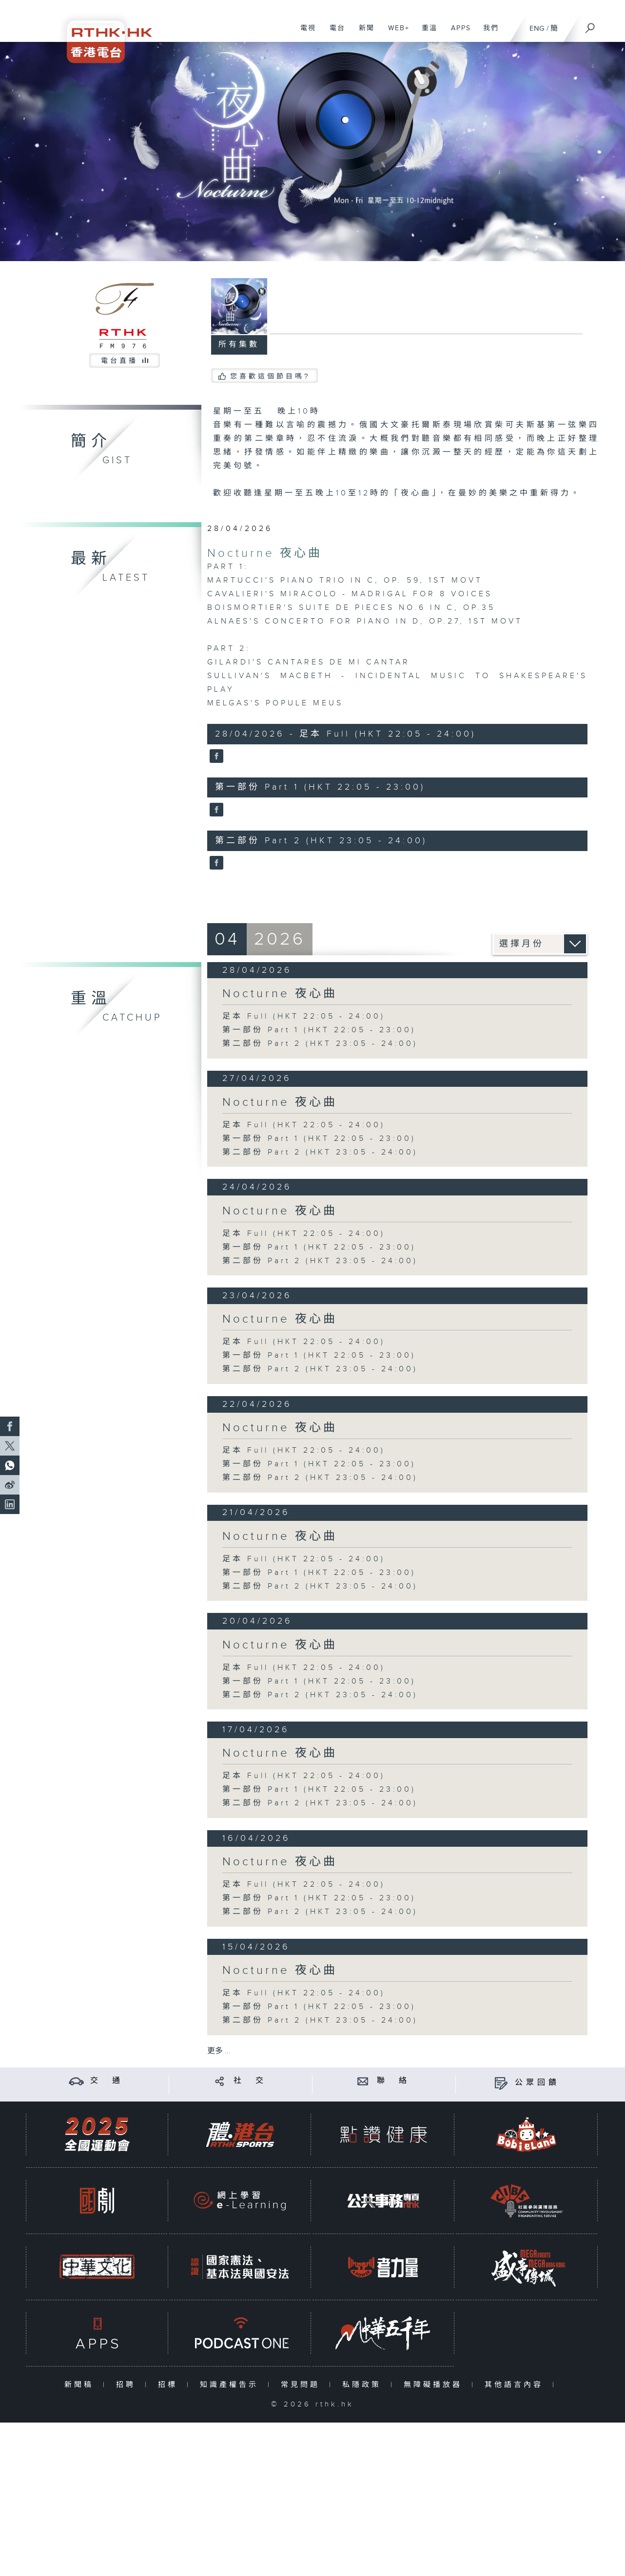 The image size is (625, 2576). Describe the element at coordinates (435, 2385) in the screenshot. I see `無障礙播放器` at that location.